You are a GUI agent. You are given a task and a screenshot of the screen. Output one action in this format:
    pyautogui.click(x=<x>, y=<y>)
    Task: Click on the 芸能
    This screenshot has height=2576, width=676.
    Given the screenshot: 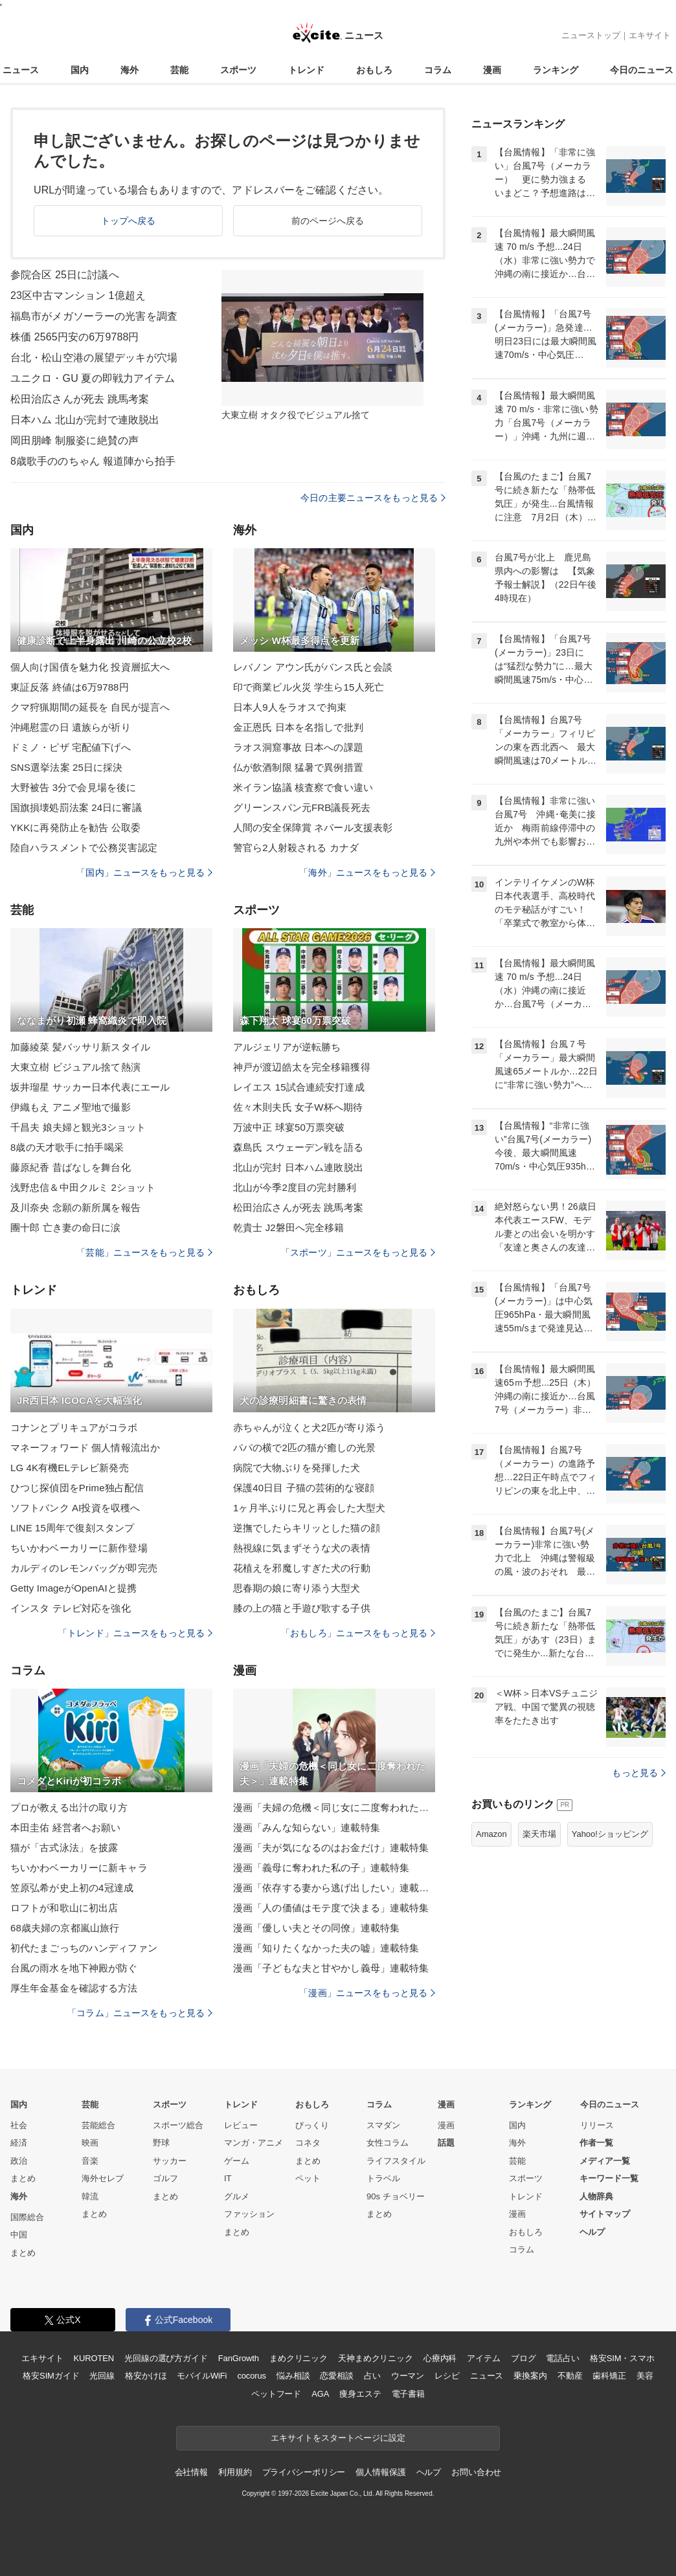 What is the action you would take?
    pyautogui.click(x=179, y=70)
    